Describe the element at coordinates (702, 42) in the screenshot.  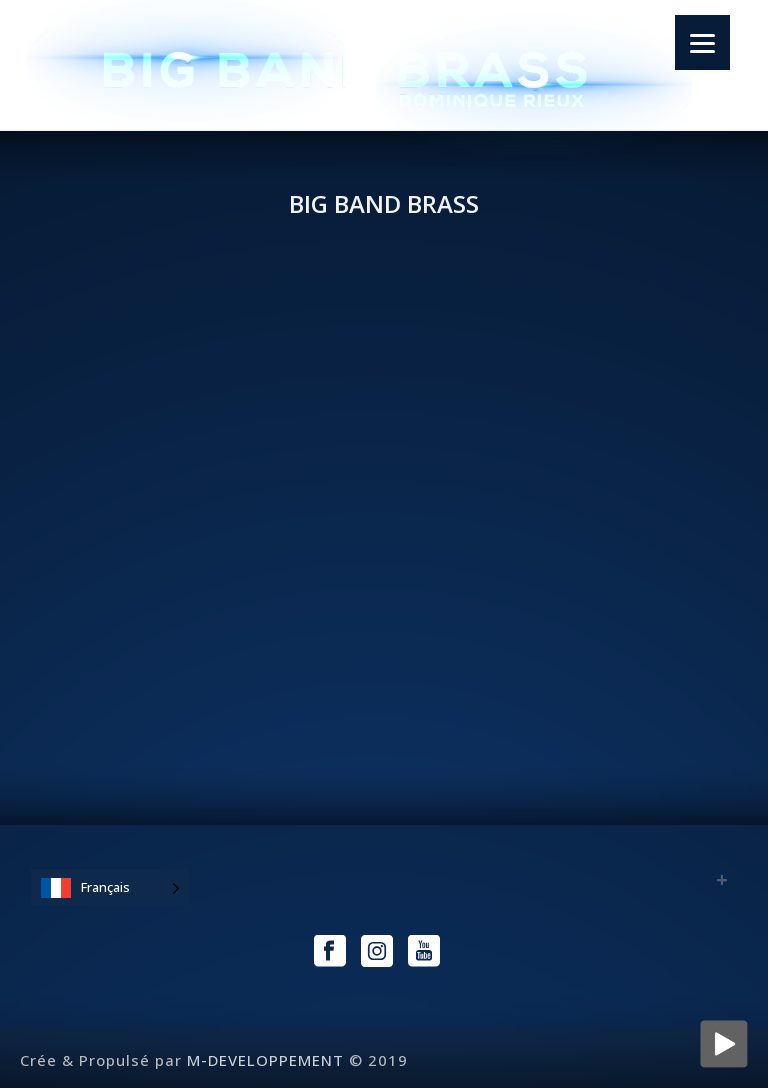
I see `[Menu]` at that location.